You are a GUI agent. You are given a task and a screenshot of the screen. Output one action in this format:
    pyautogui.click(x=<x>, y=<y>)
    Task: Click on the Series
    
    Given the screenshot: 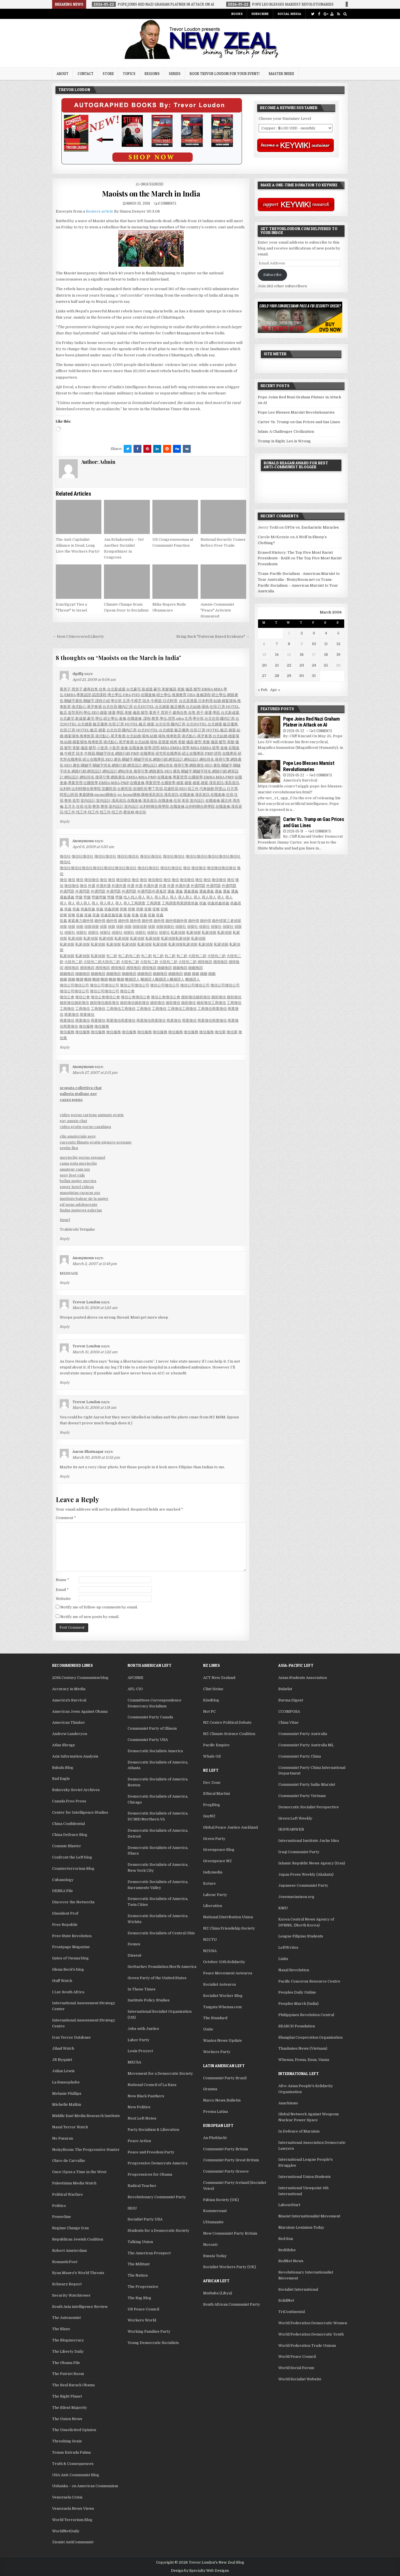 What is the action you would take?
    pyautogui.click(x=175, y=73)
    